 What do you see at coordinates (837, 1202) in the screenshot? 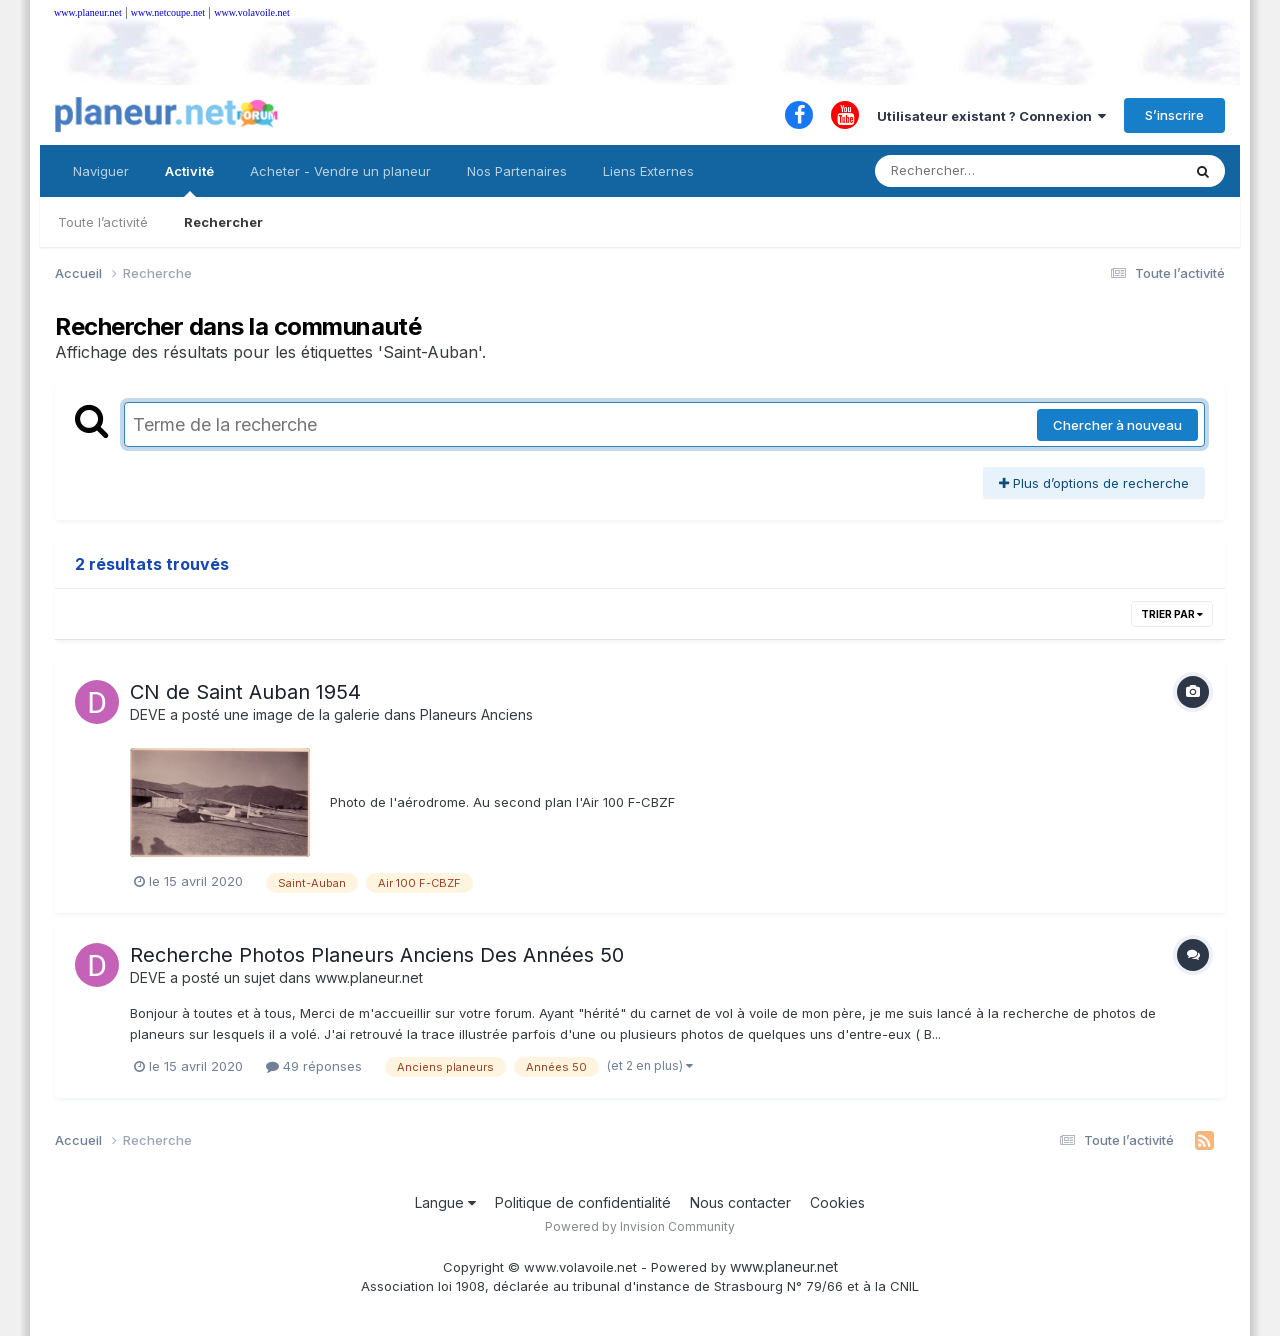
I see `Cookies` at bounding box center [837, 1202].